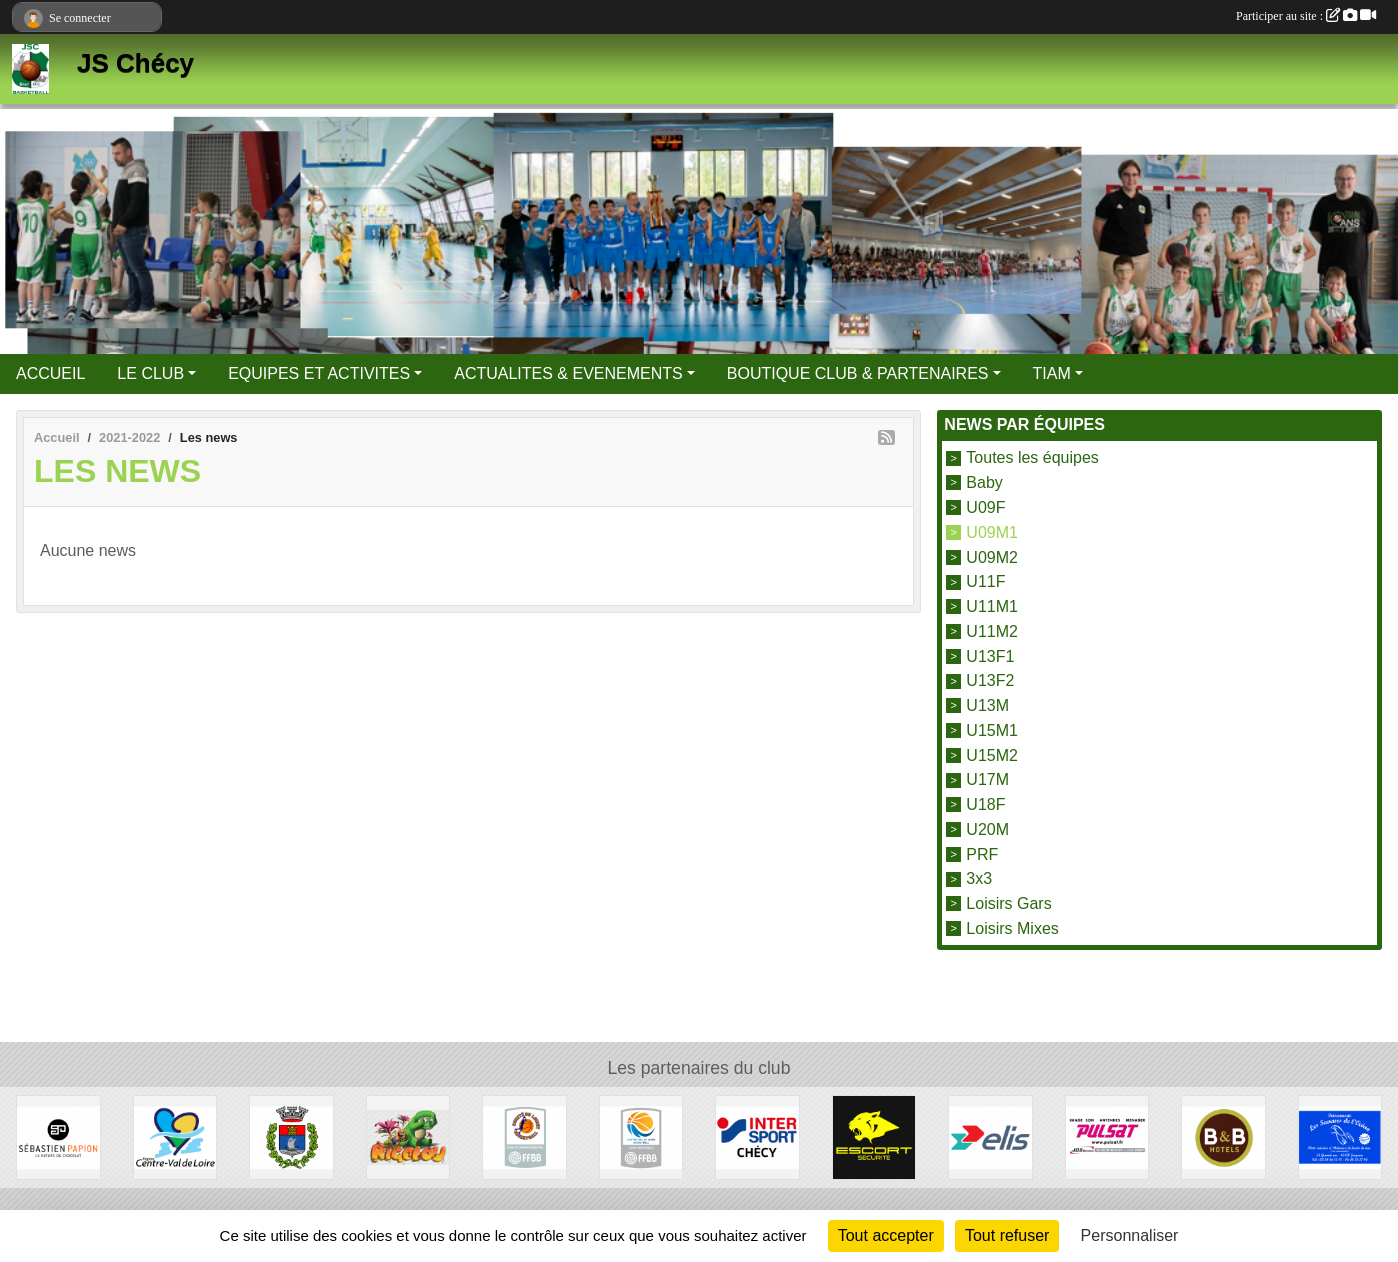  Describe the element at coordinates (987, 705) in the screenshot. I see `U13M` at that location.